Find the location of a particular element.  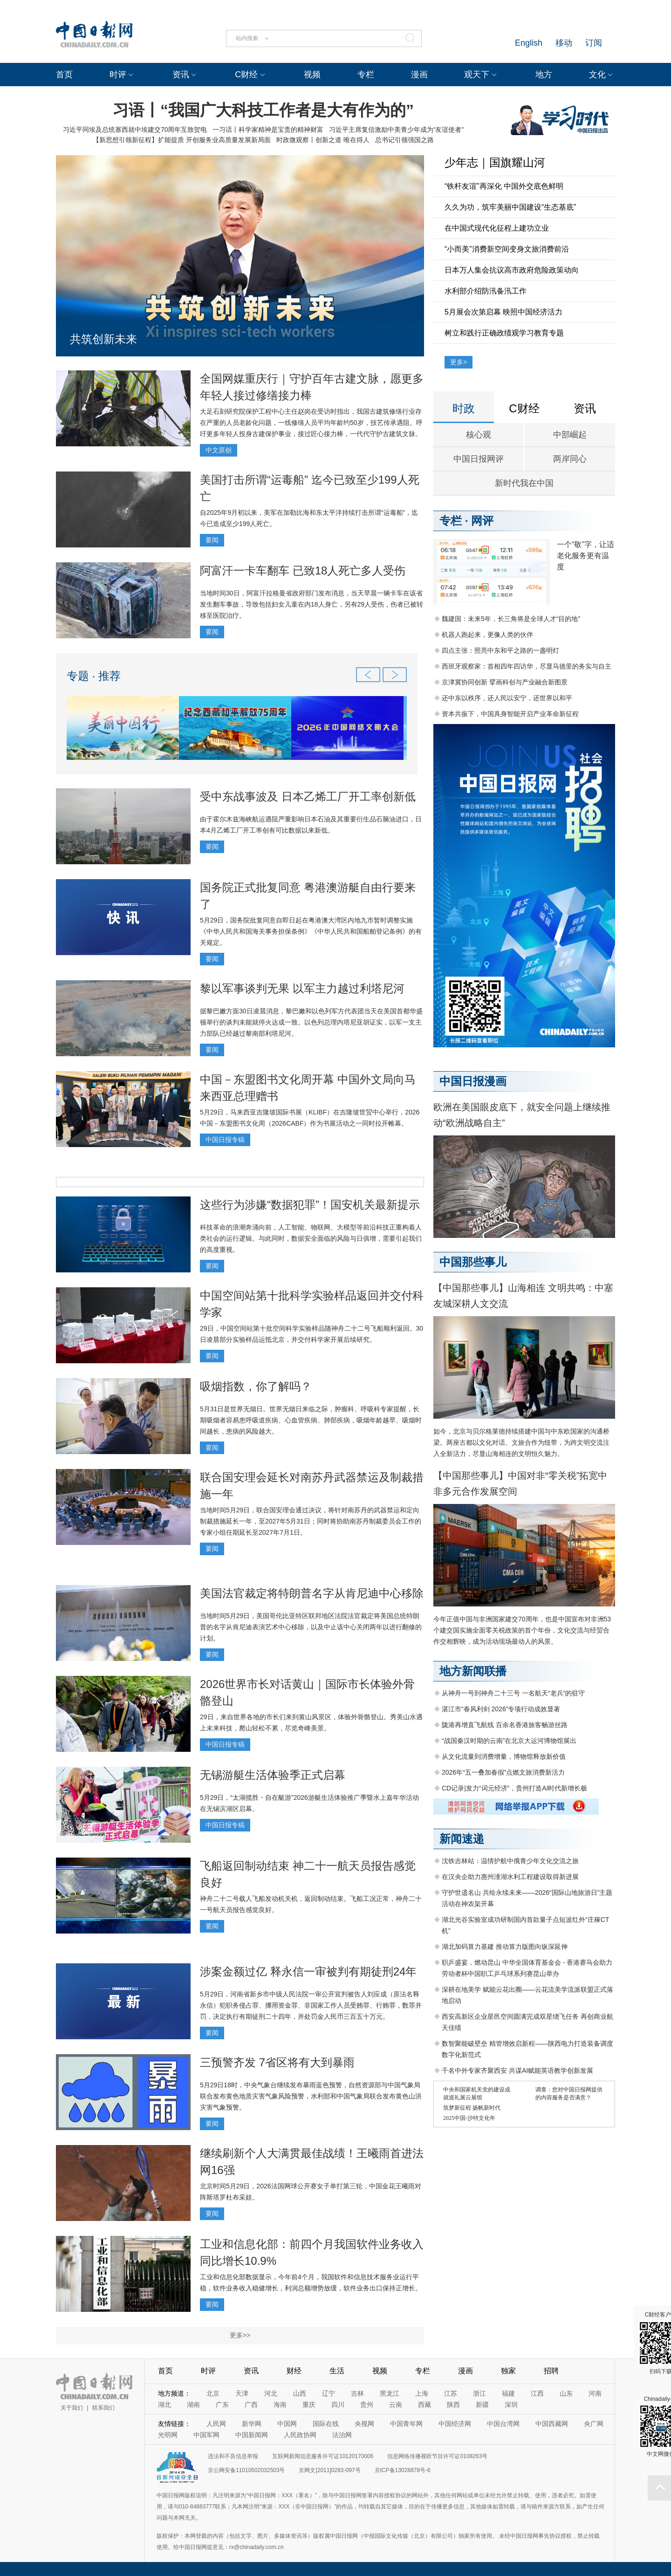

生活 is located at coordinates (336, 2371).